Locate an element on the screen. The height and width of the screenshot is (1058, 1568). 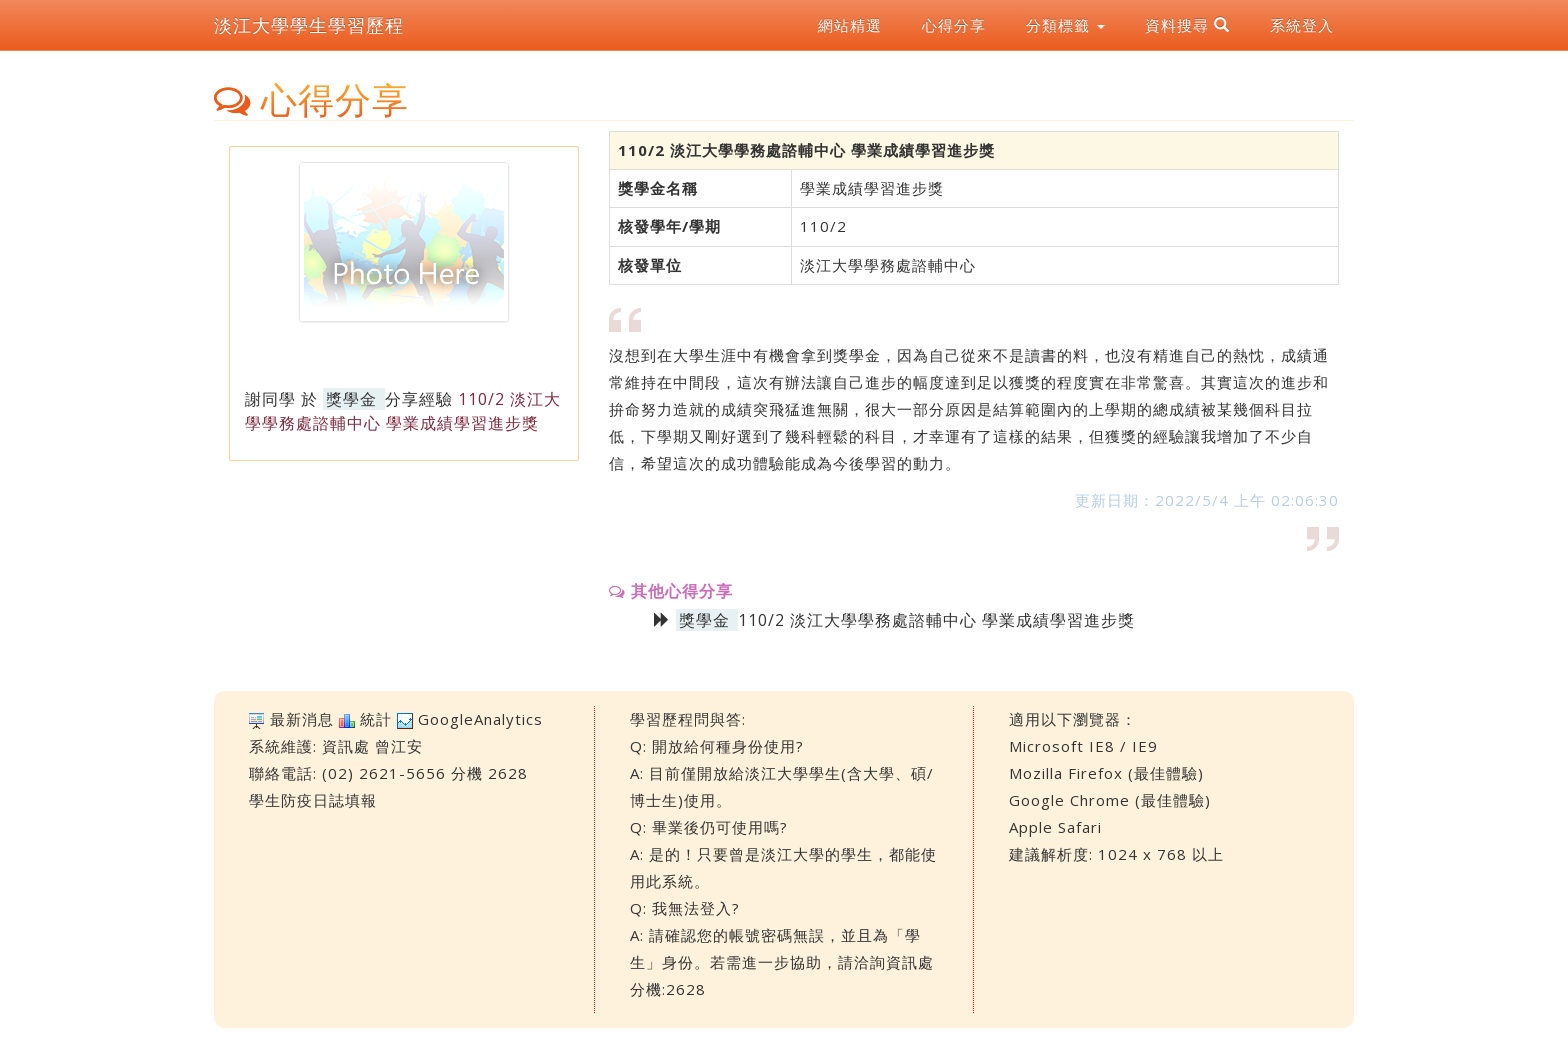
分類標籤 [button] is located at coordinates (1065, 25).